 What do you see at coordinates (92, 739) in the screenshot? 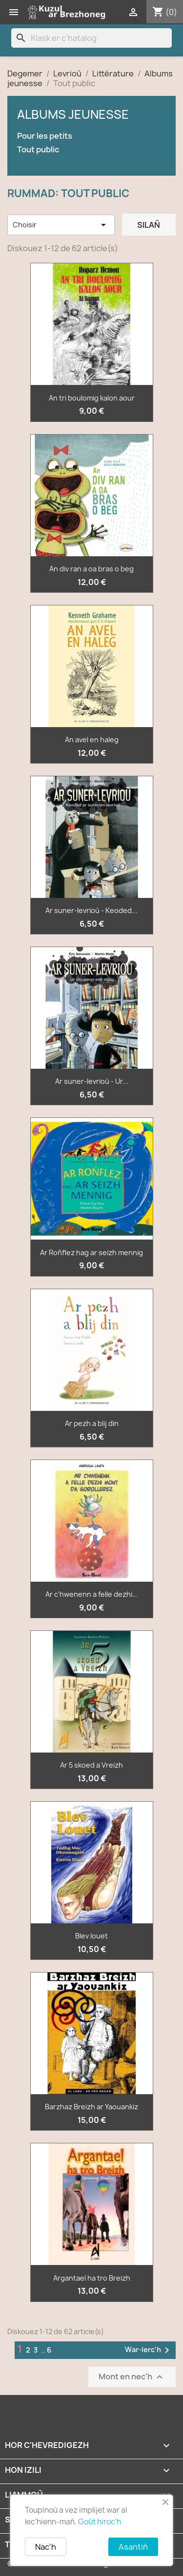
I see `An avel en haleg` at bounding box center [92, 739].